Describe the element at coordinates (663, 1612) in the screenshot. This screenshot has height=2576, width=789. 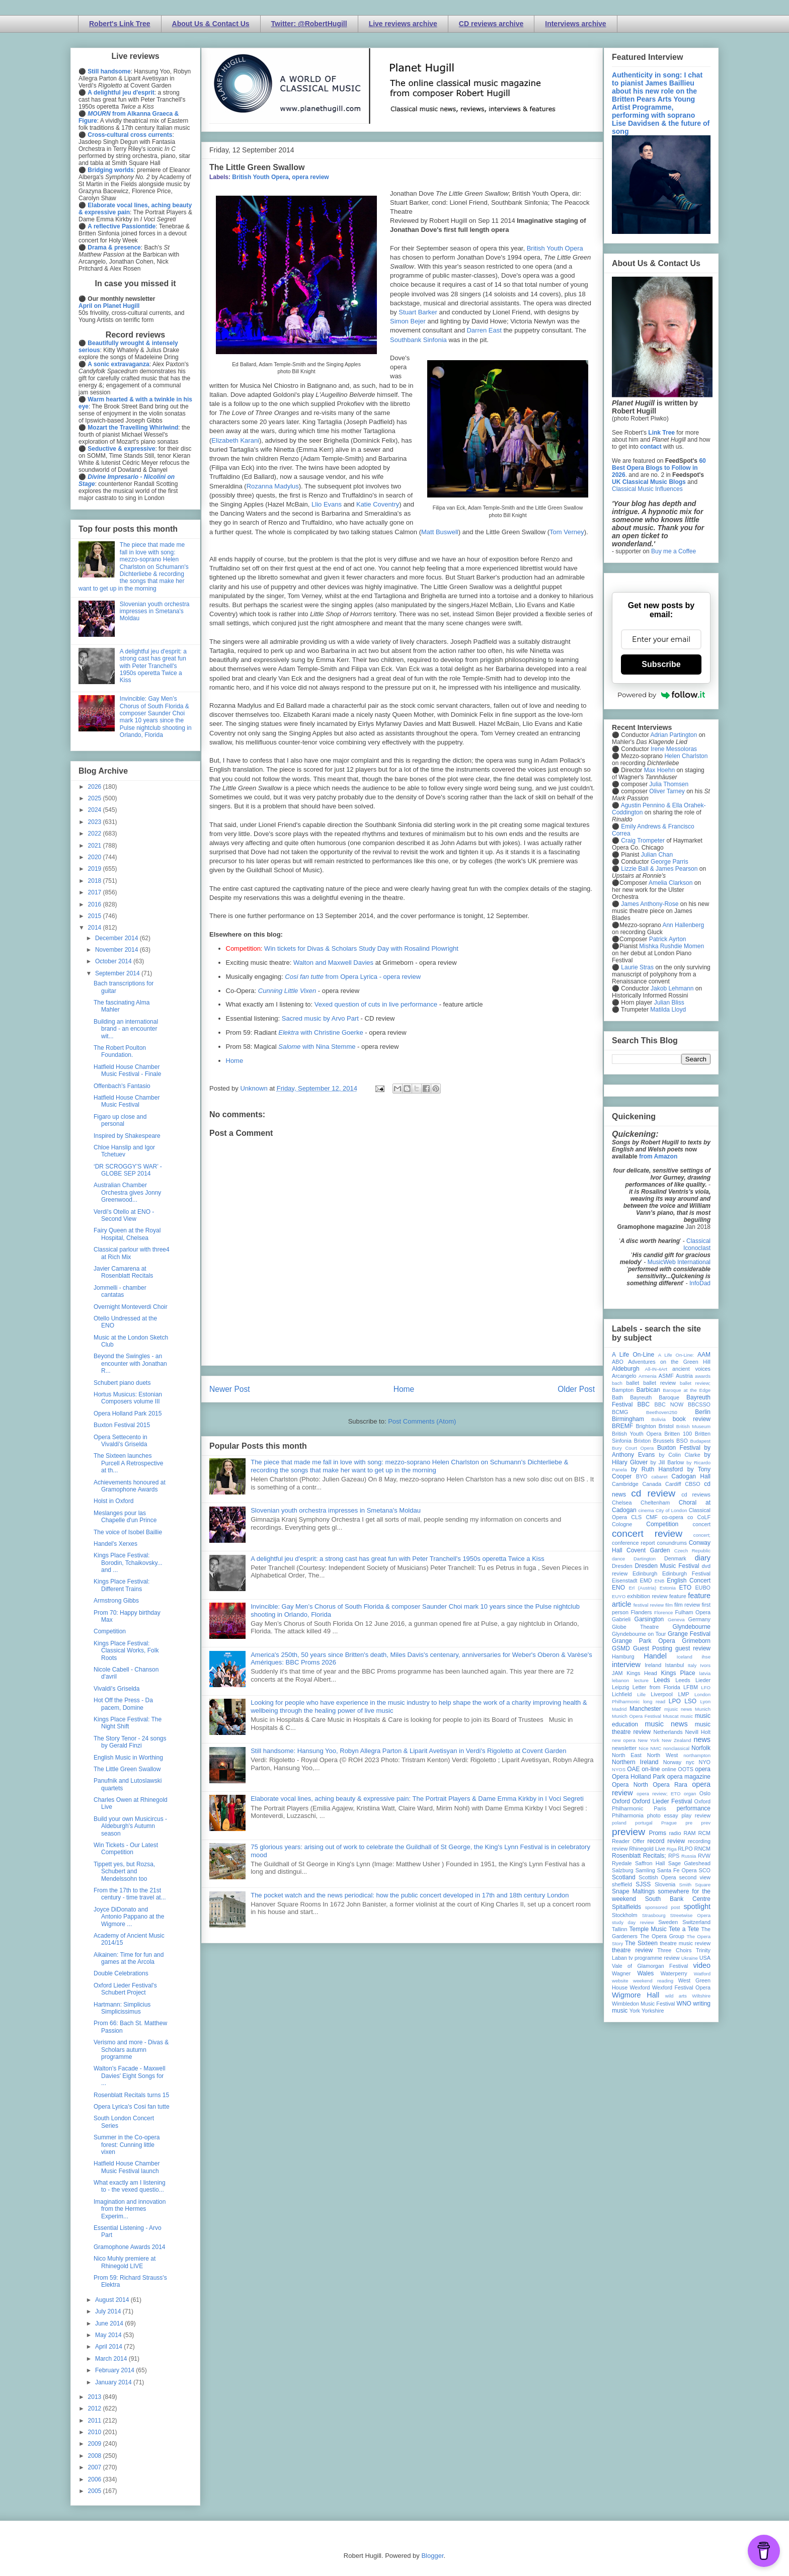
I see `Florence` at that location.